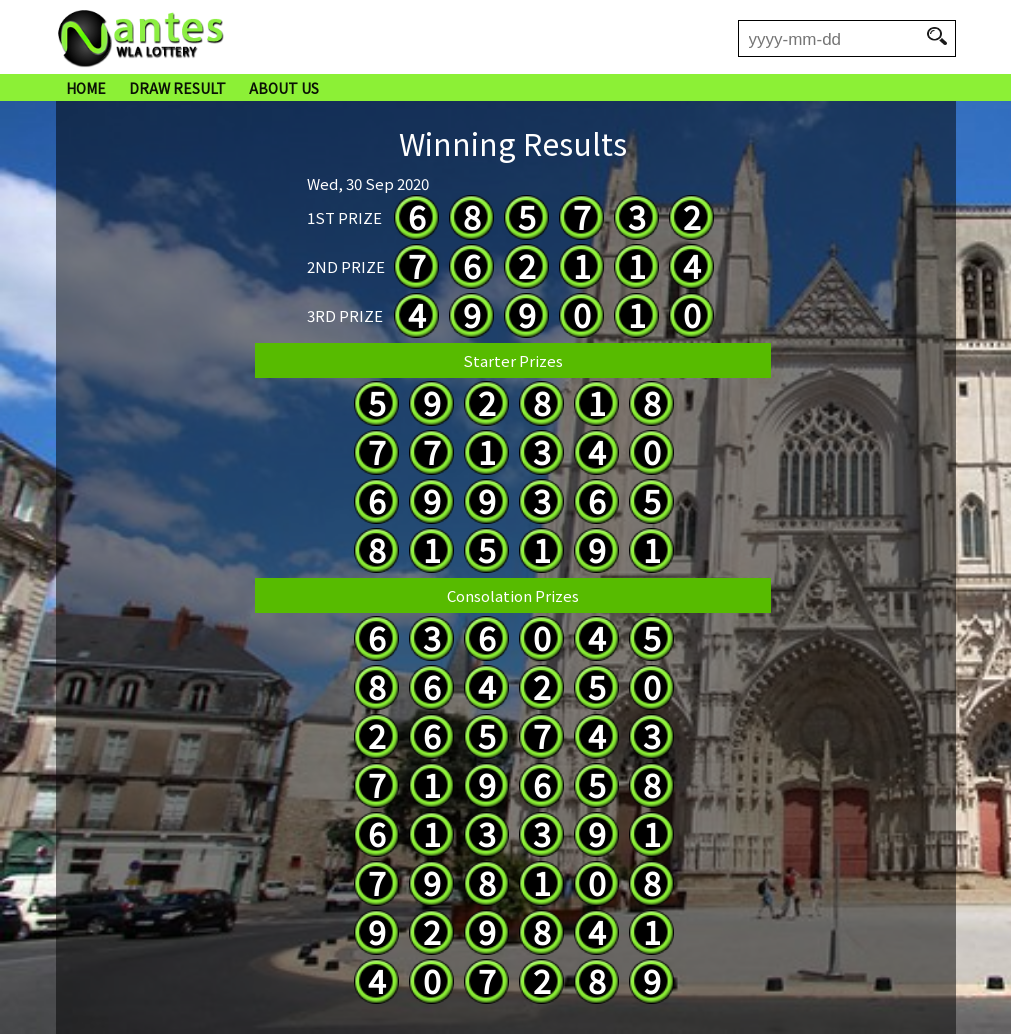  I want to click on HOME, so click(86, 88).